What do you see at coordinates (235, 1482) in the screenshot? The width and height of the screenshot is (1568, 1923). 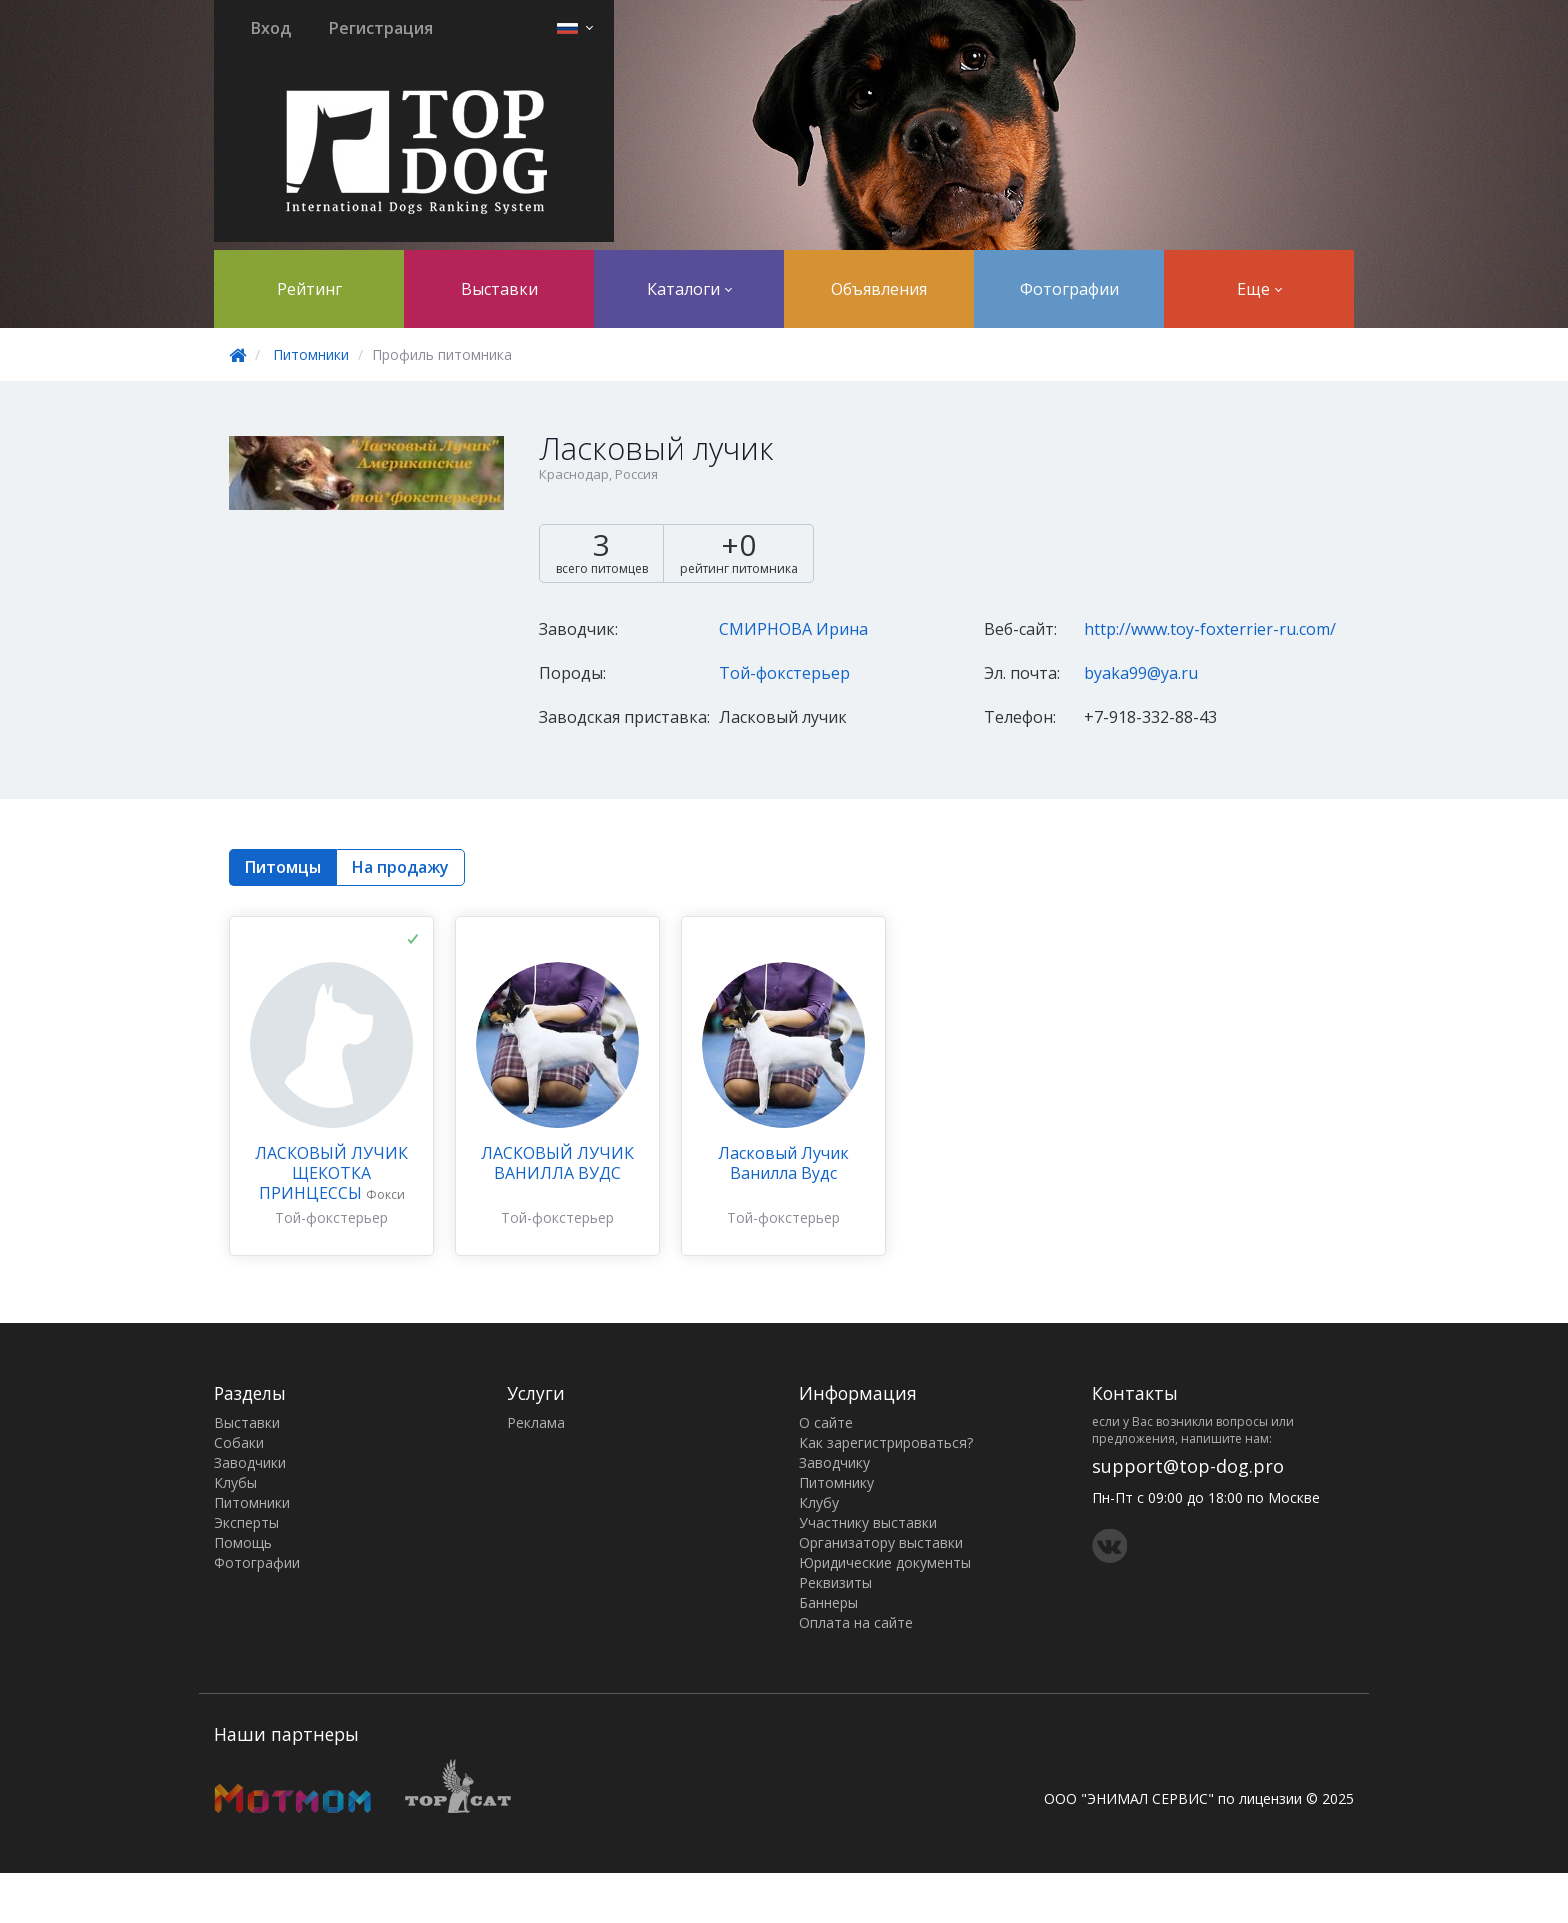 I see `Клубы` at bounding box center [235, 1482].